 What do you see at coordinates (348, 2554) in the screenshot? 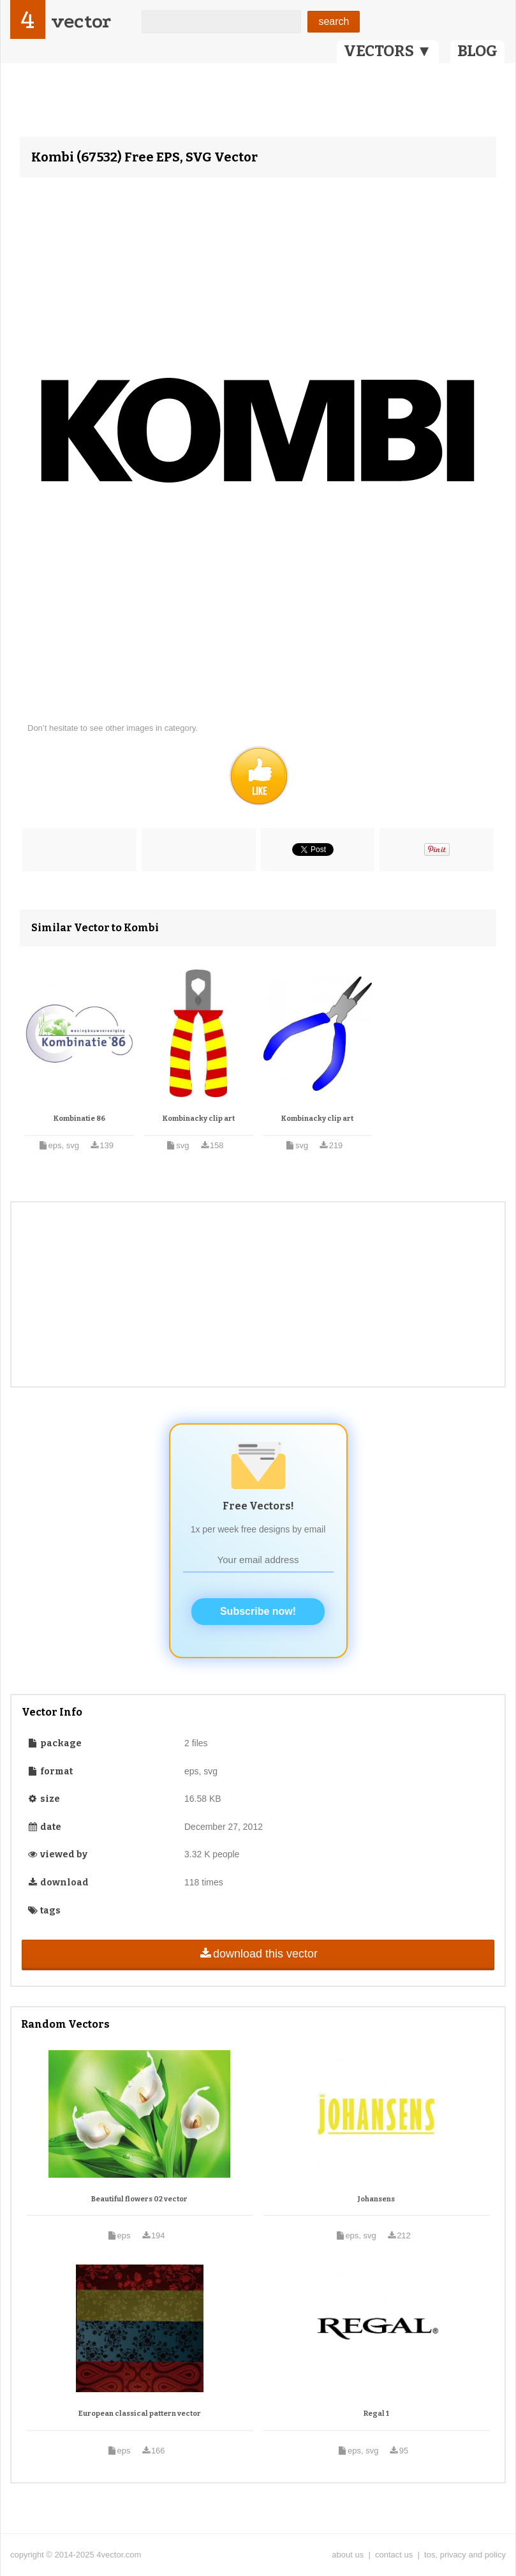
I see `about us` at bounding box center [348, 2554].